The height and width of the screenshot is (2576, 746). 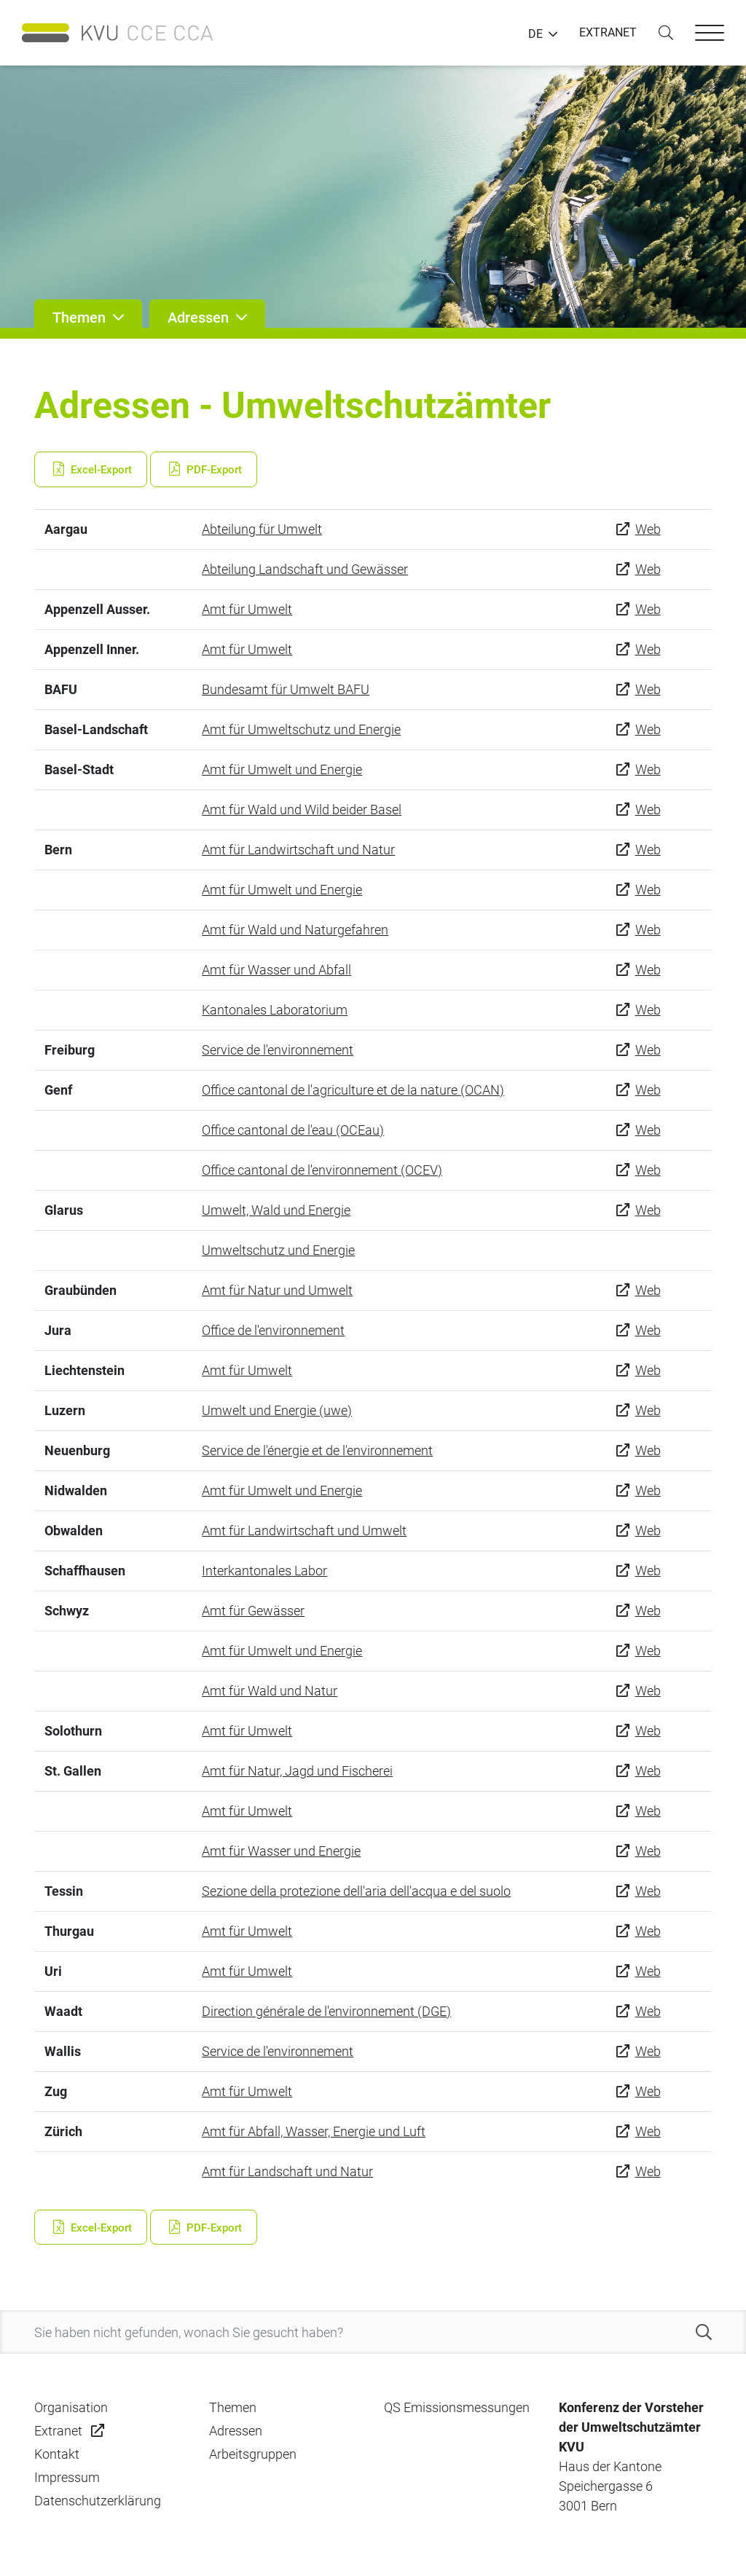 What do you see at coordinates (56, 2454) in the screenshot?
I see `Kontakt` at bounding box center [56, 2454].